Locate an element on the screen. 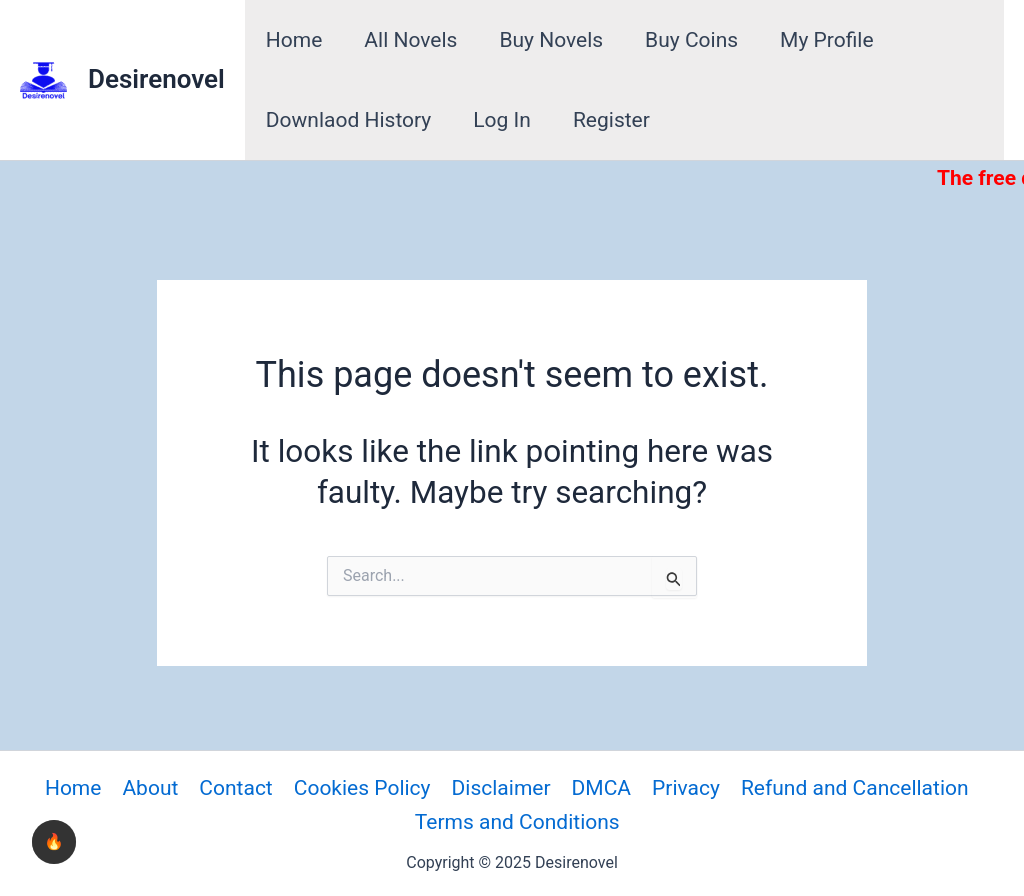  My Profile is located at coordinates (827, 40).